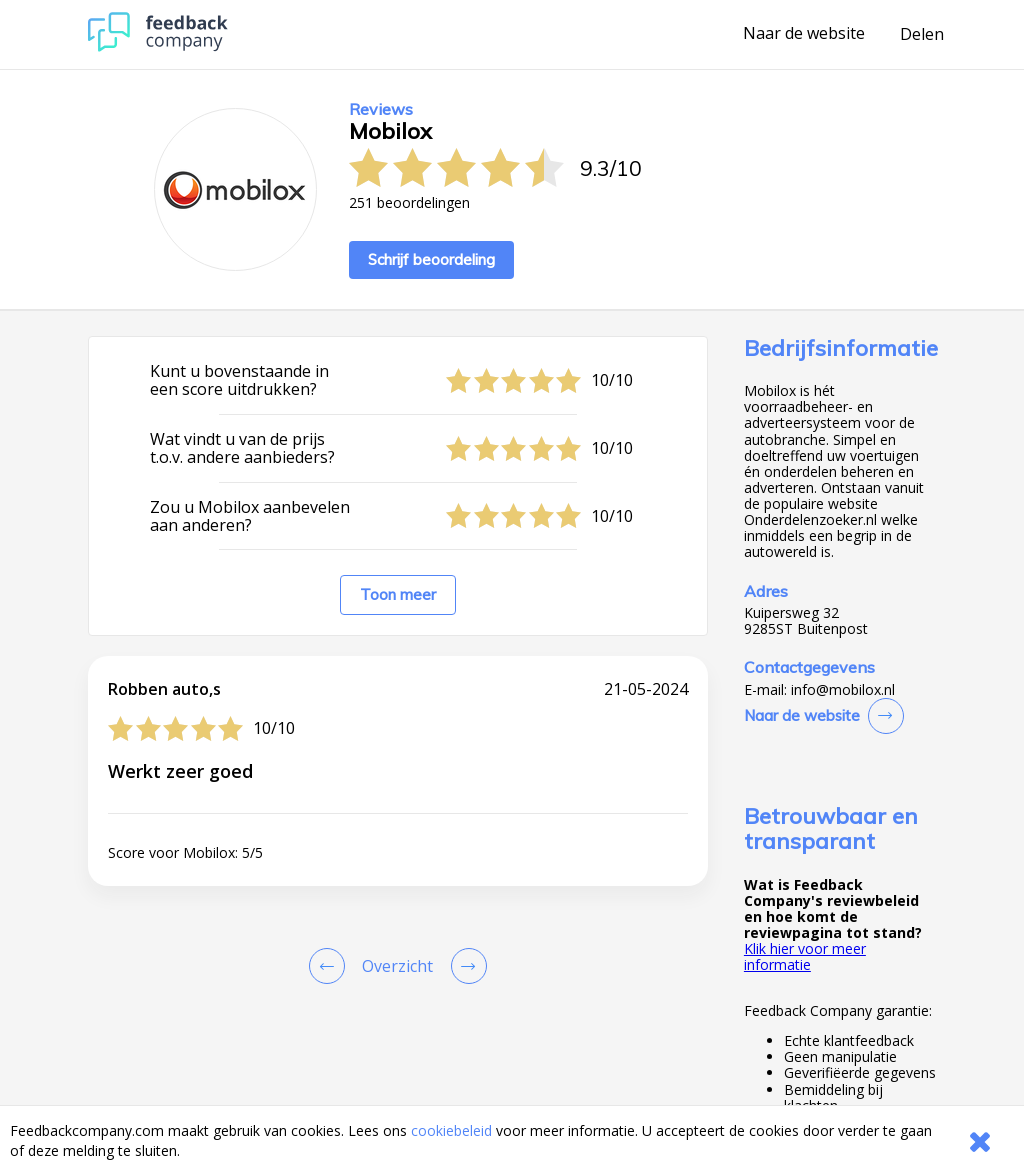 This screenshot has height=1176, width=1024. Describe the element at coordinates (465, 966) in the screenshot. I see `[Go to next review page]` at that location.